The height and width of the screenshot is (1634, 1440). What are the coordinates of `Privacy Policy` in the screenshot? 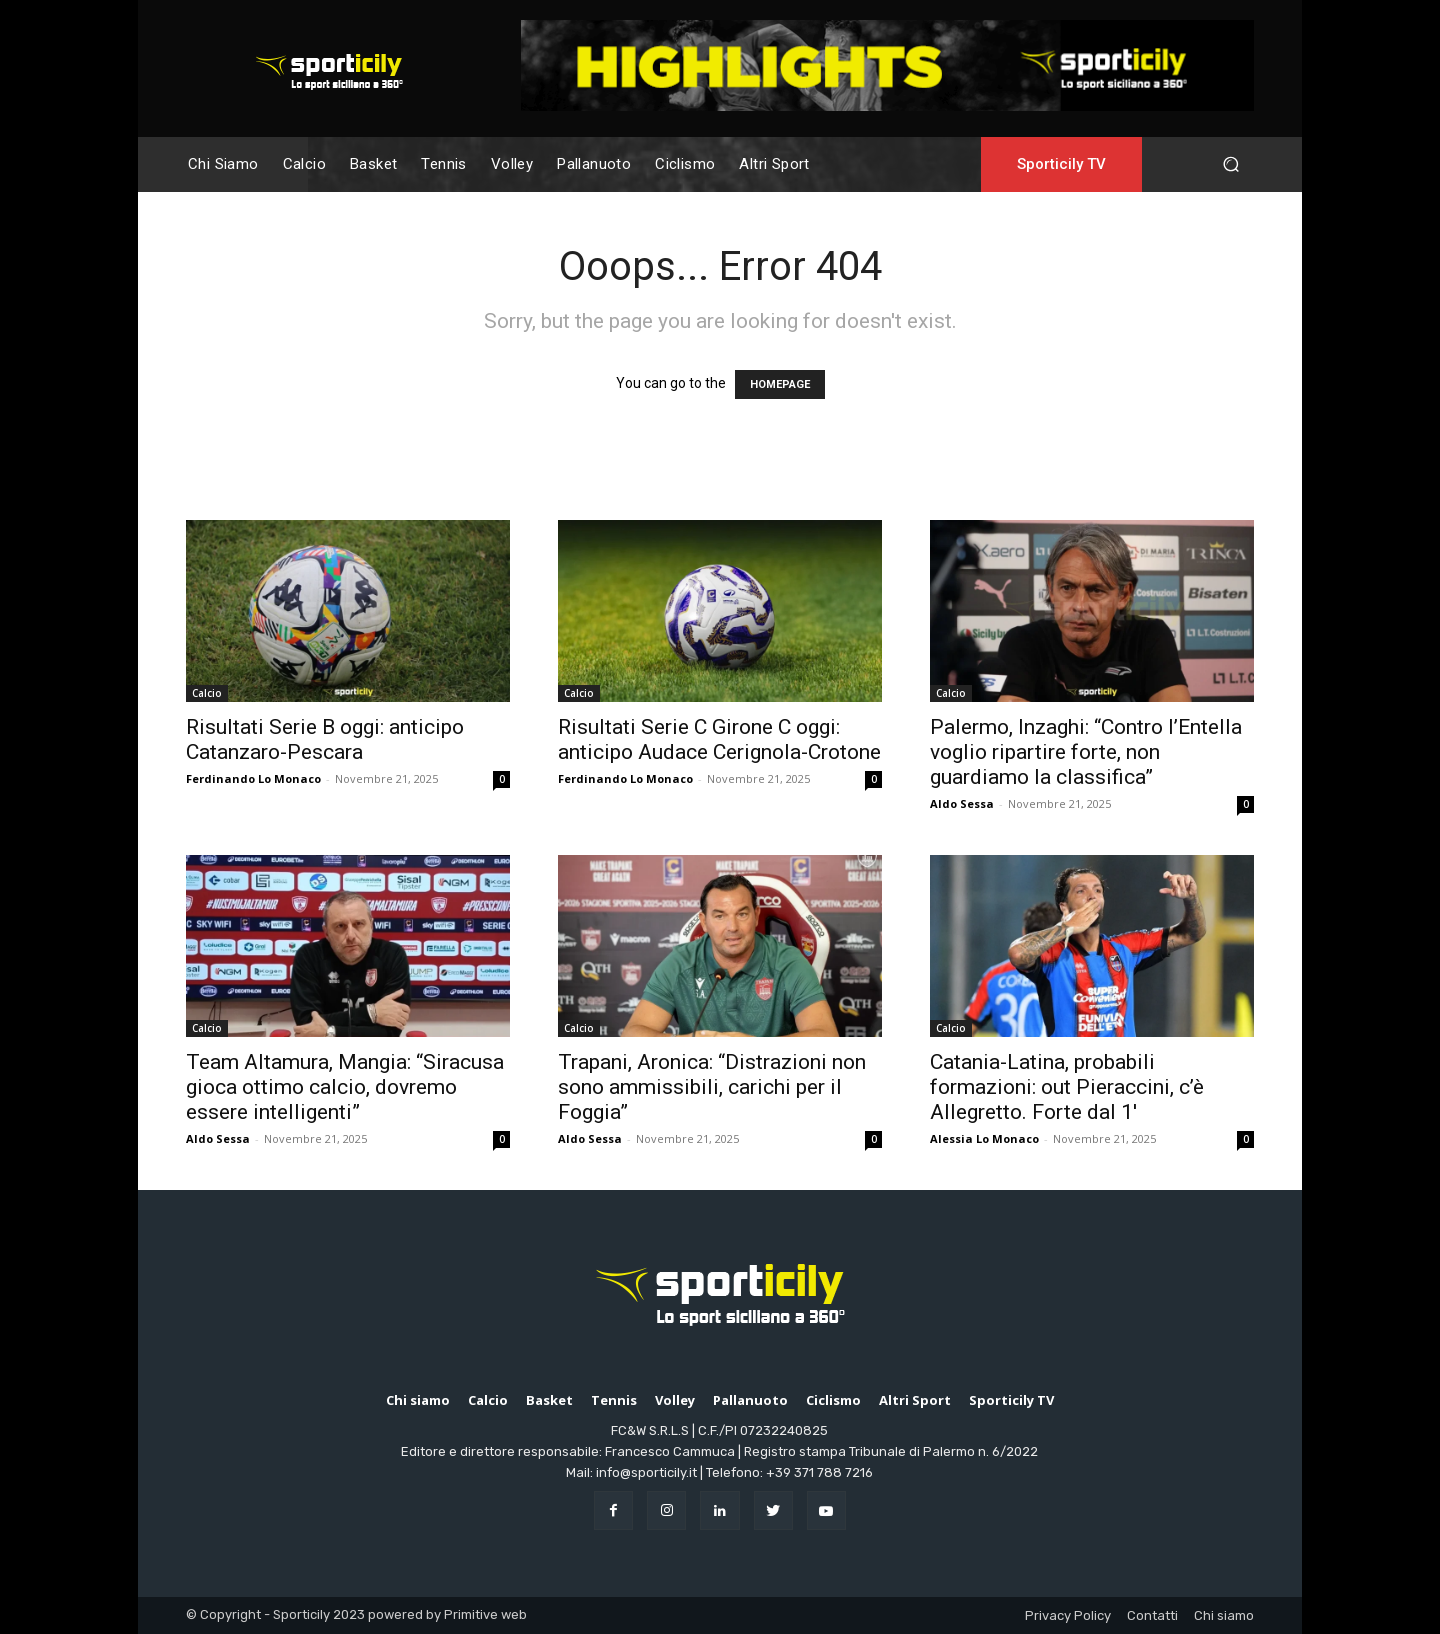 It's located at (1068, 1615).